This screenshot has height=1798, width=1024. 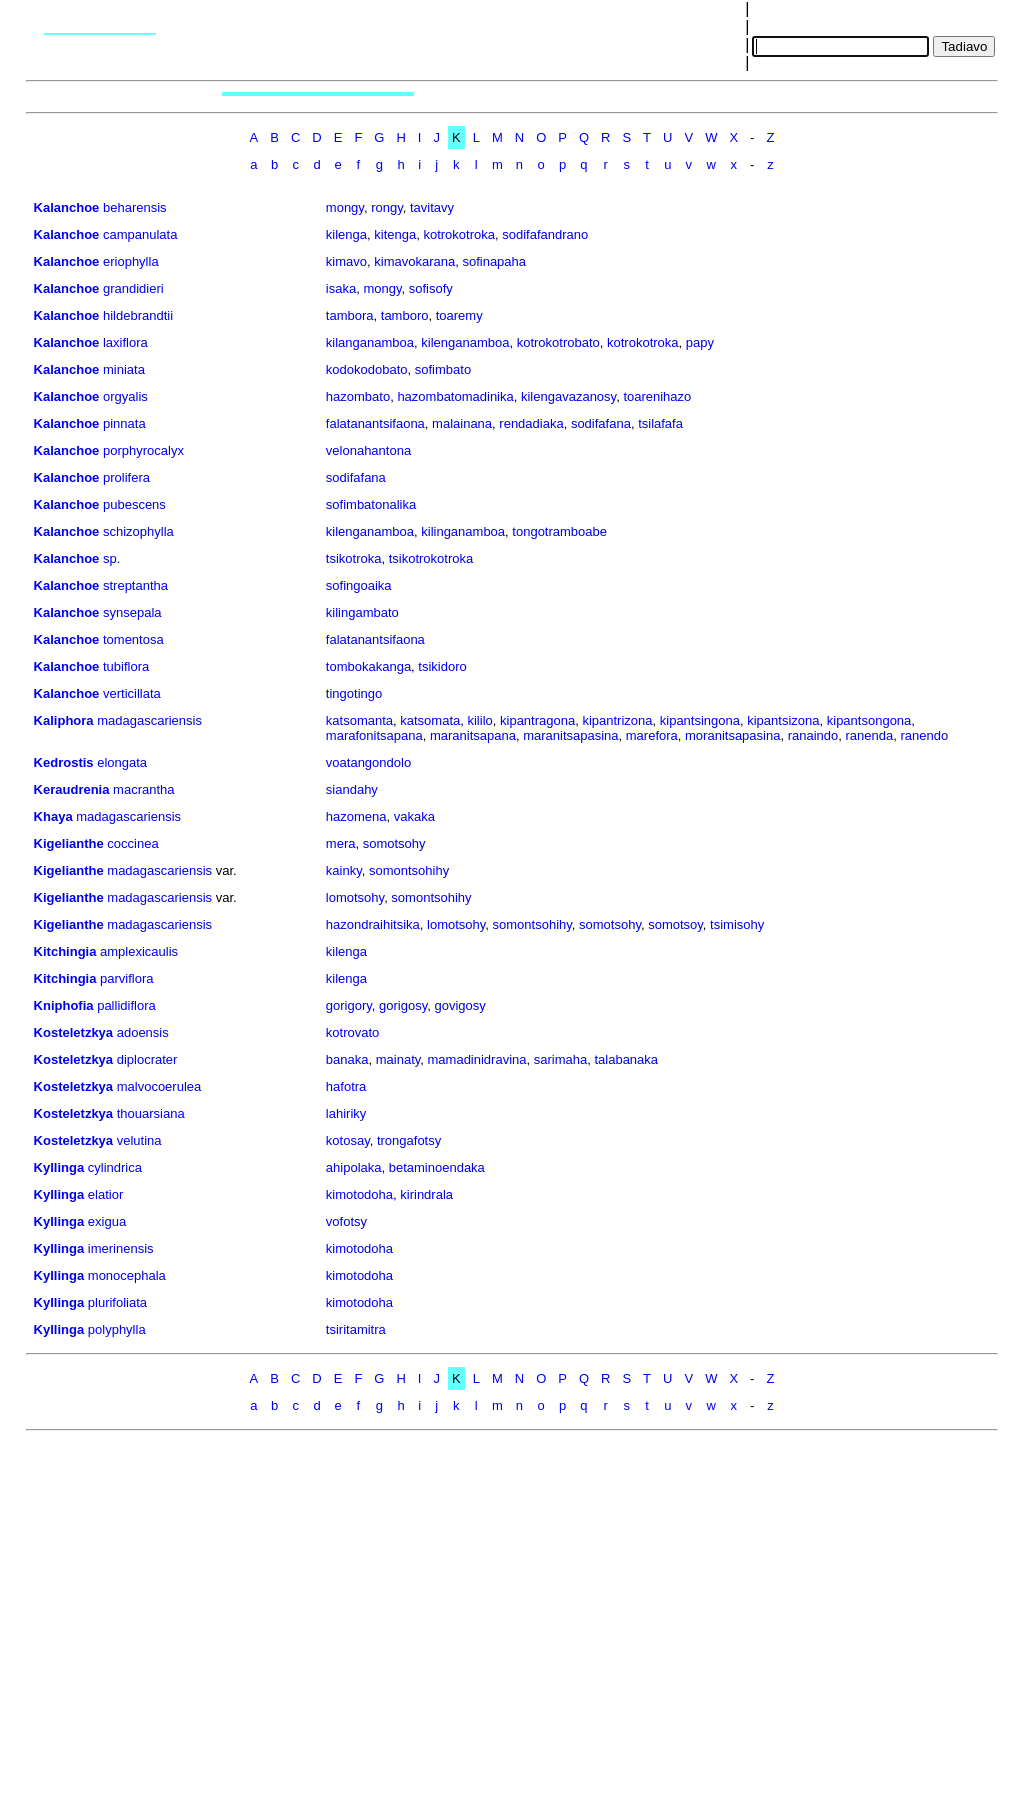 I want to click on tambora, so click(x=350, y=315).